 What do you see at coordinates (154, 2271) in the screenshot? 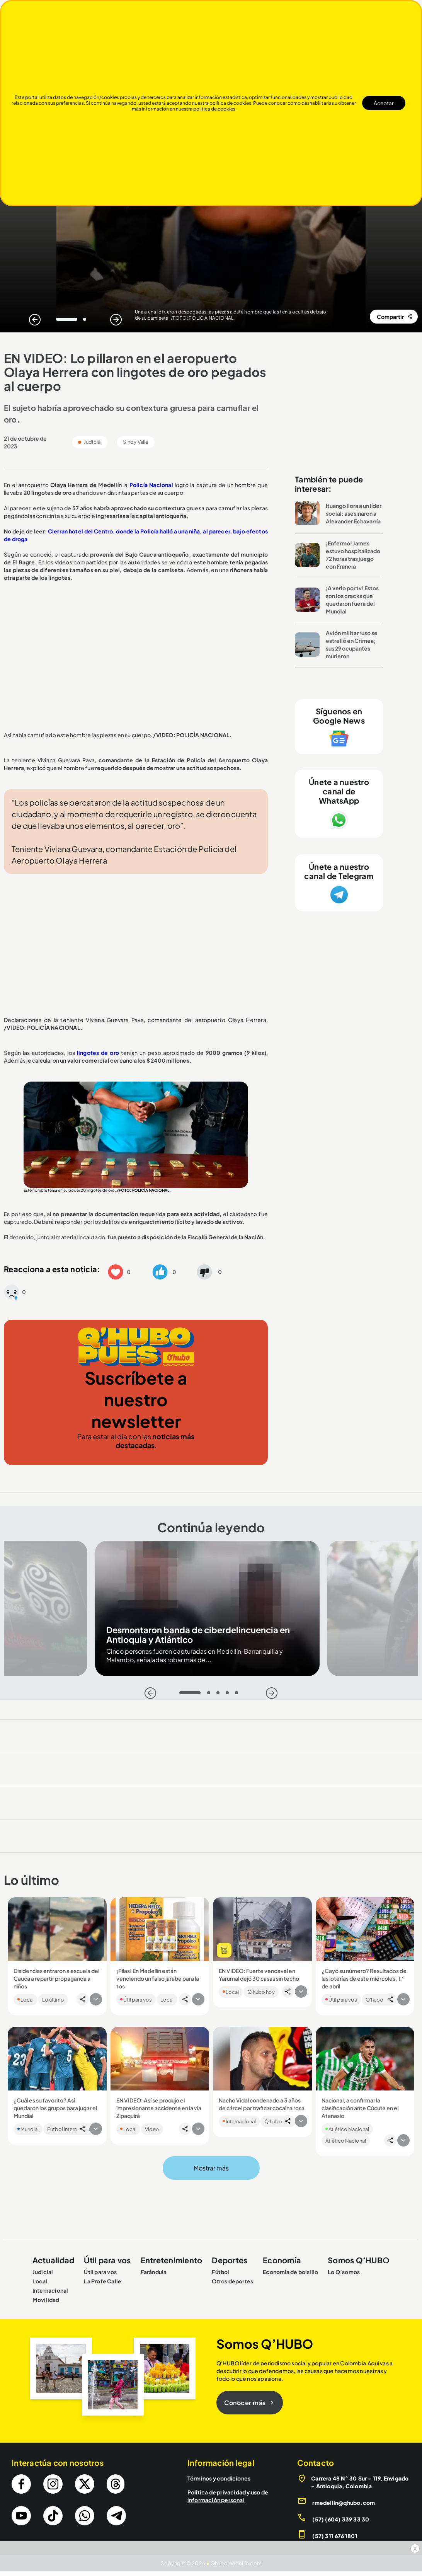
I see `Farándula` at bounding box center [154, 2271].